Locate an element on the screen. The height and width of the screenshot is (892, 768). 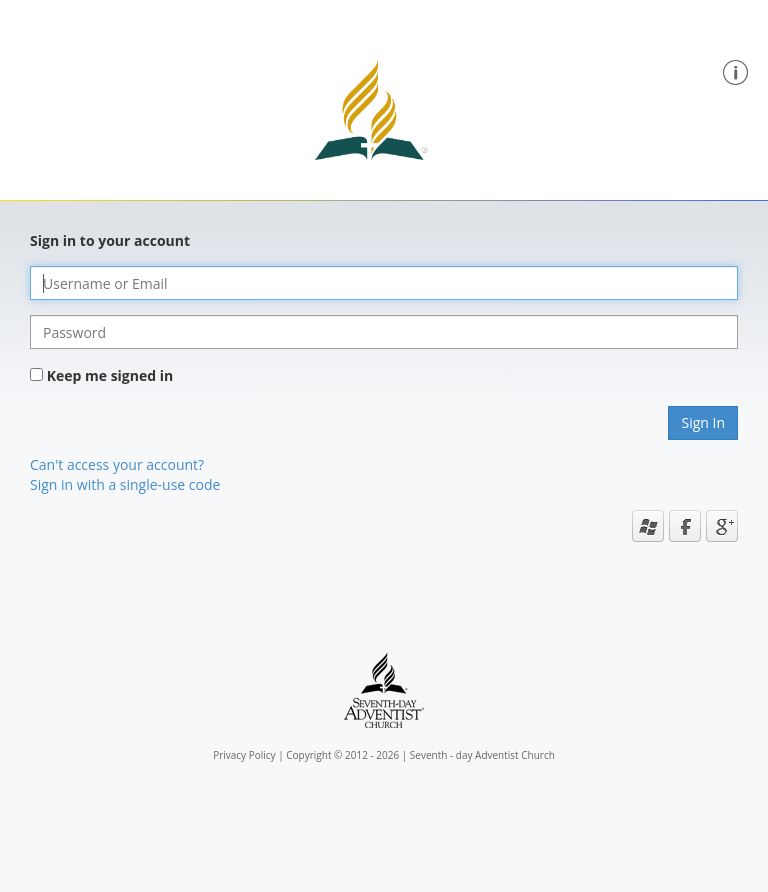
Sign In is located at coordinates (703, 422).